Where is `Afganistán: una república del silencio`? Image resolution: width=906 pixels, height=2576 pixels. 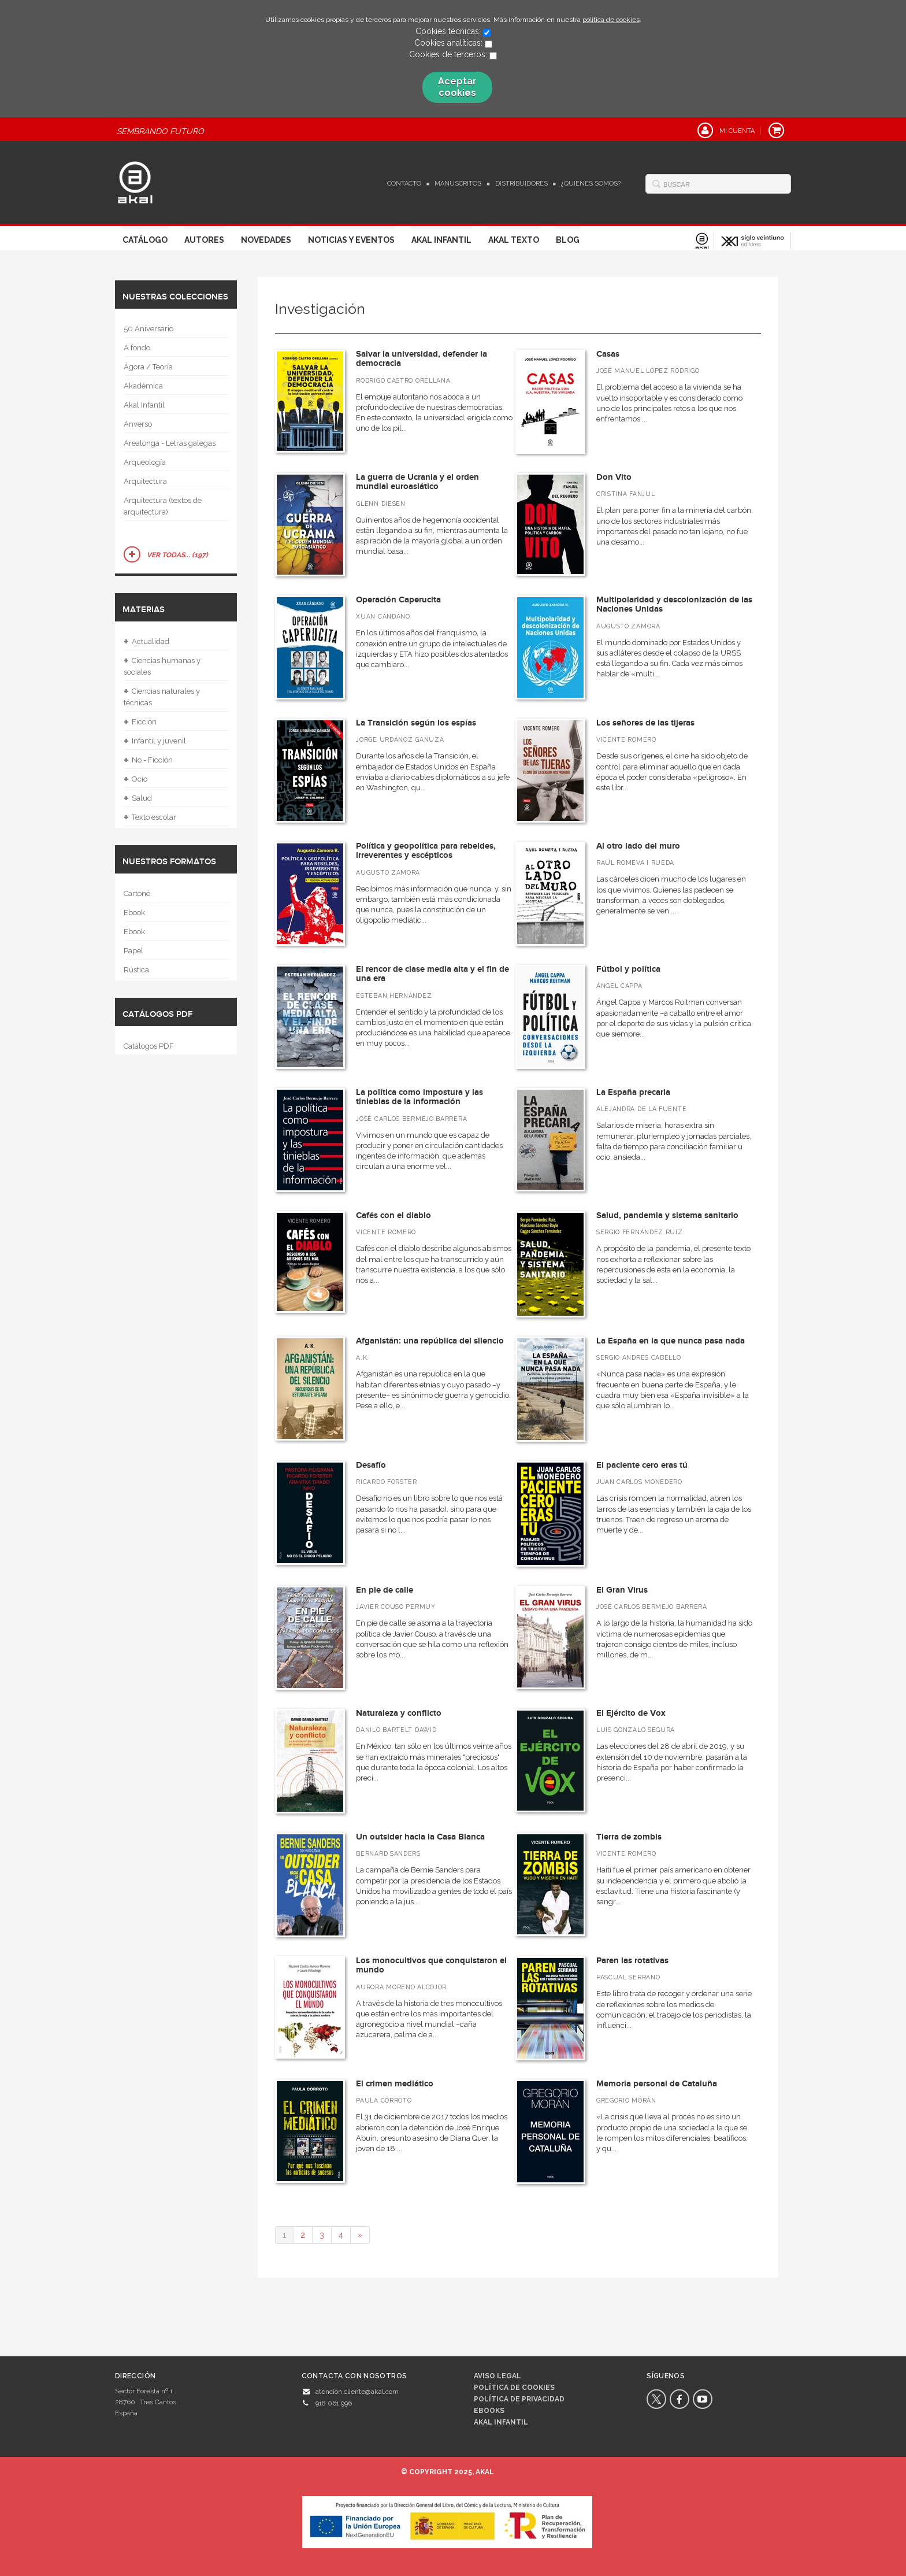 Afganistán: una república del silencio is located at coordinates (430, 1340).